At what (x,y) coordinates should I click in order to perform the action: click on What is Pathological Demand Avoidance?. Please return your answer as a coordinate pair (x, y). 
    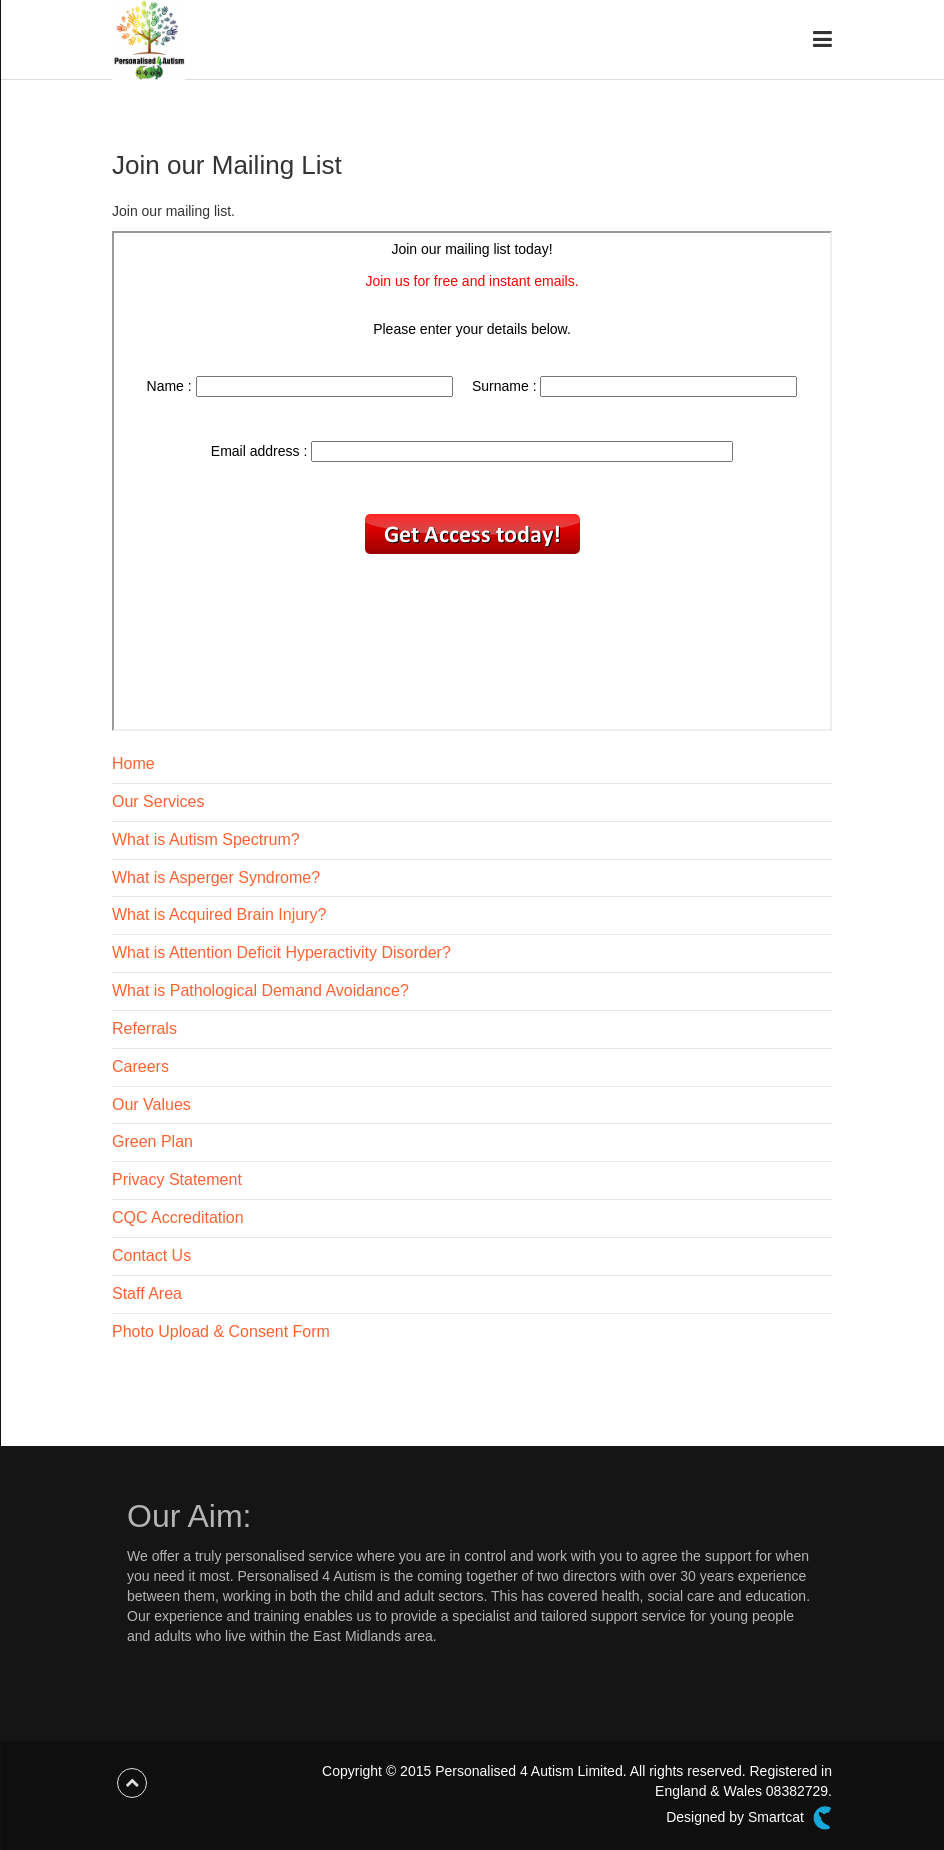
    Looking at the image, I should click on (260, 990).